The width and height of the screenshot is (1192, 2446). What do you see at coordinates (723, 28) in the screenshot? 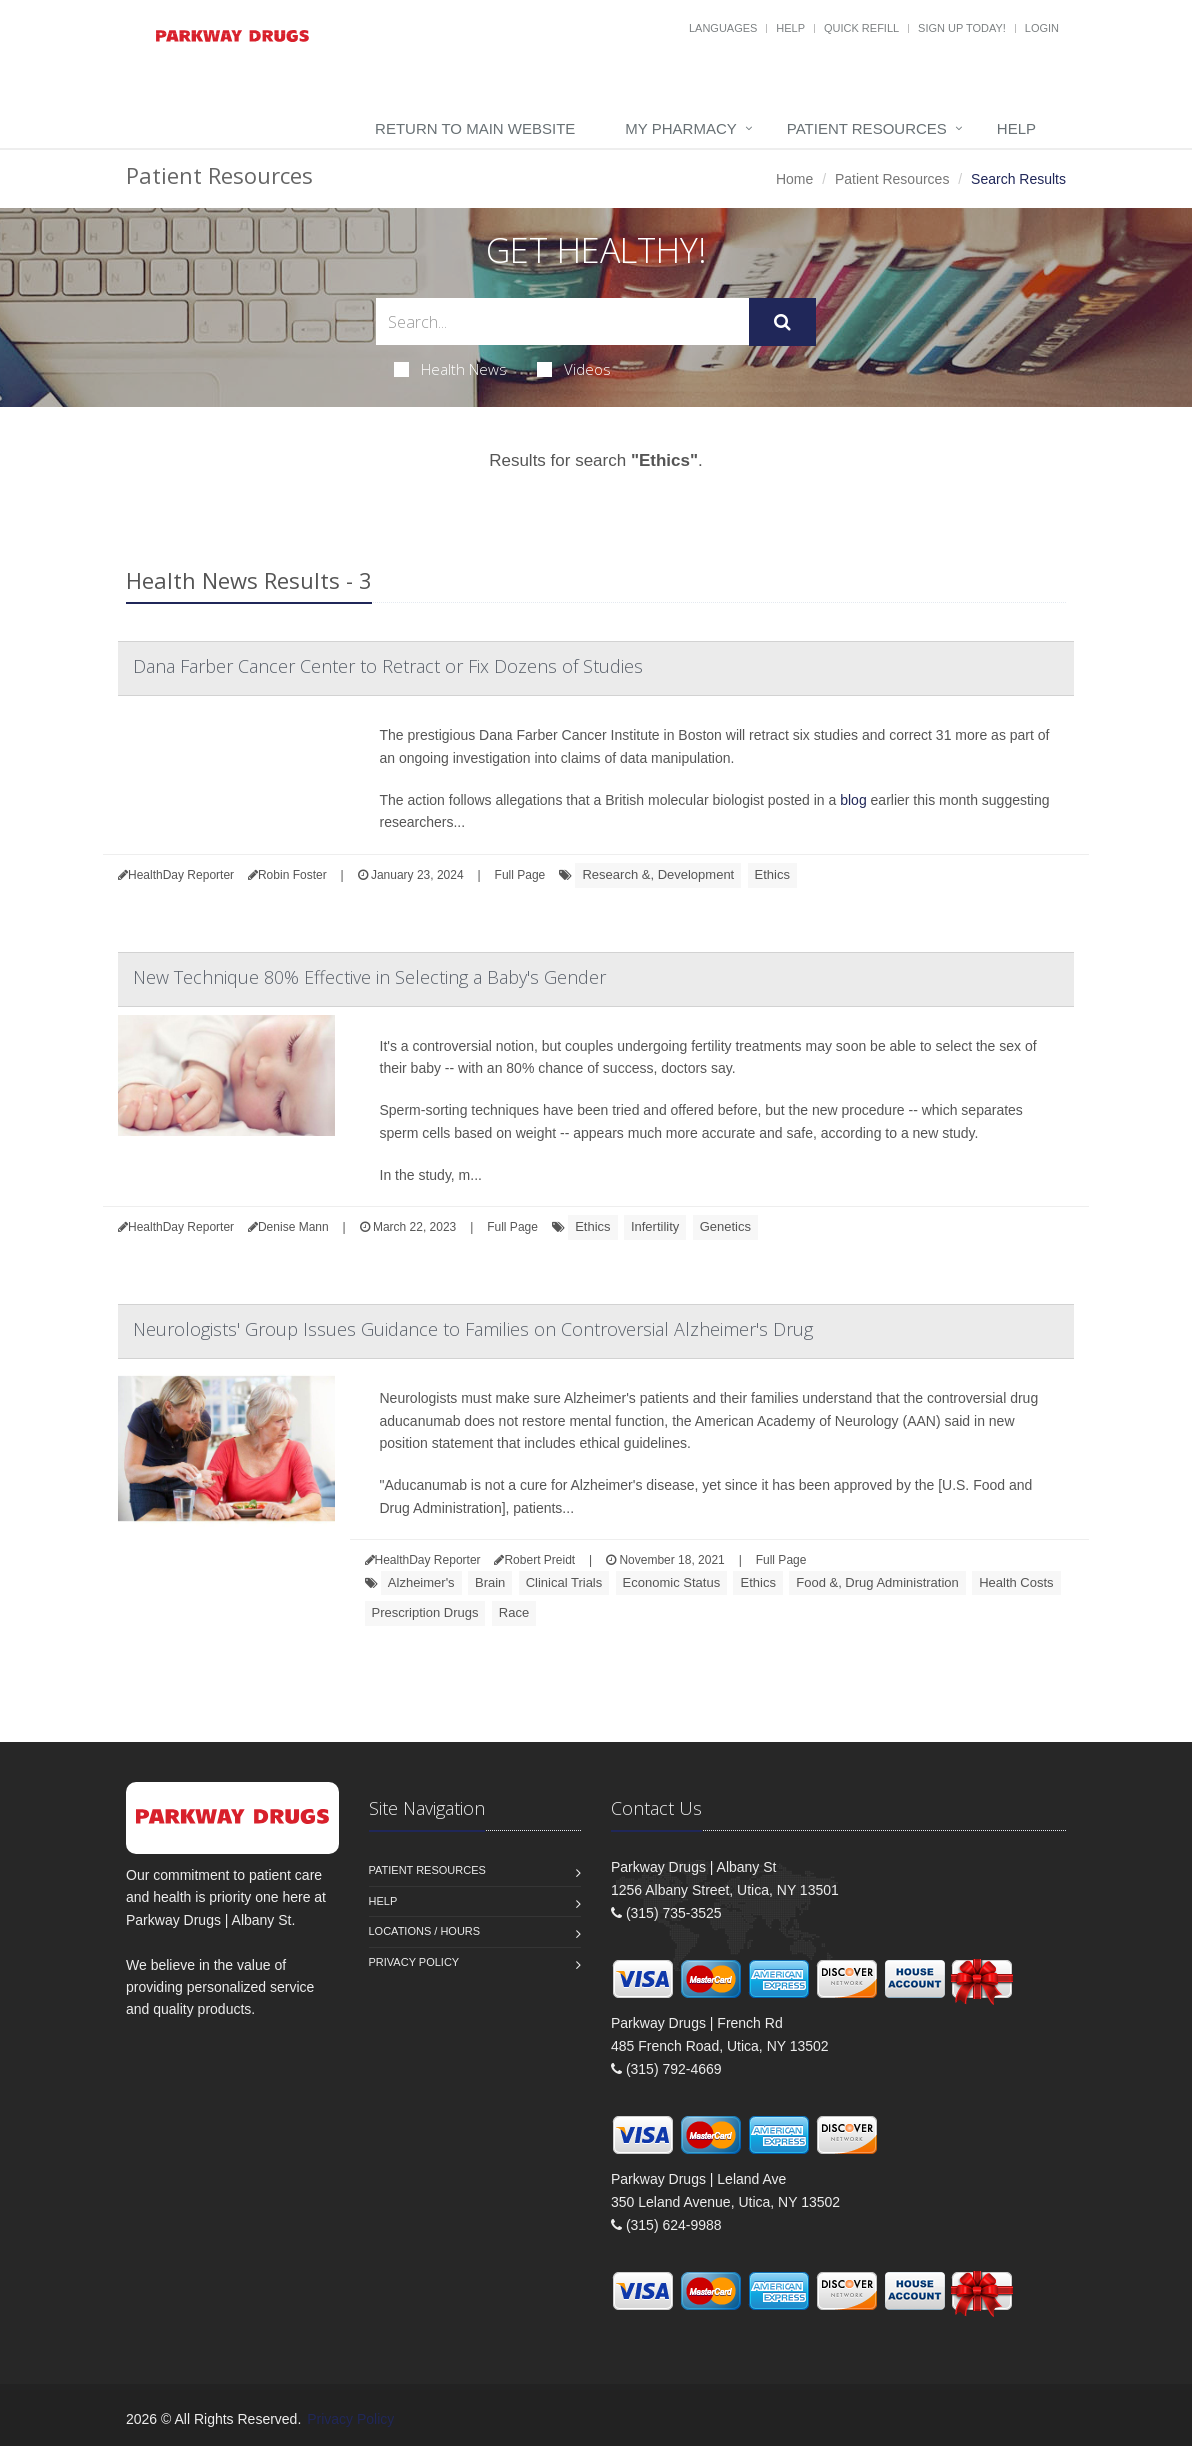
I see `Languages` at bounding box center [723, 28].